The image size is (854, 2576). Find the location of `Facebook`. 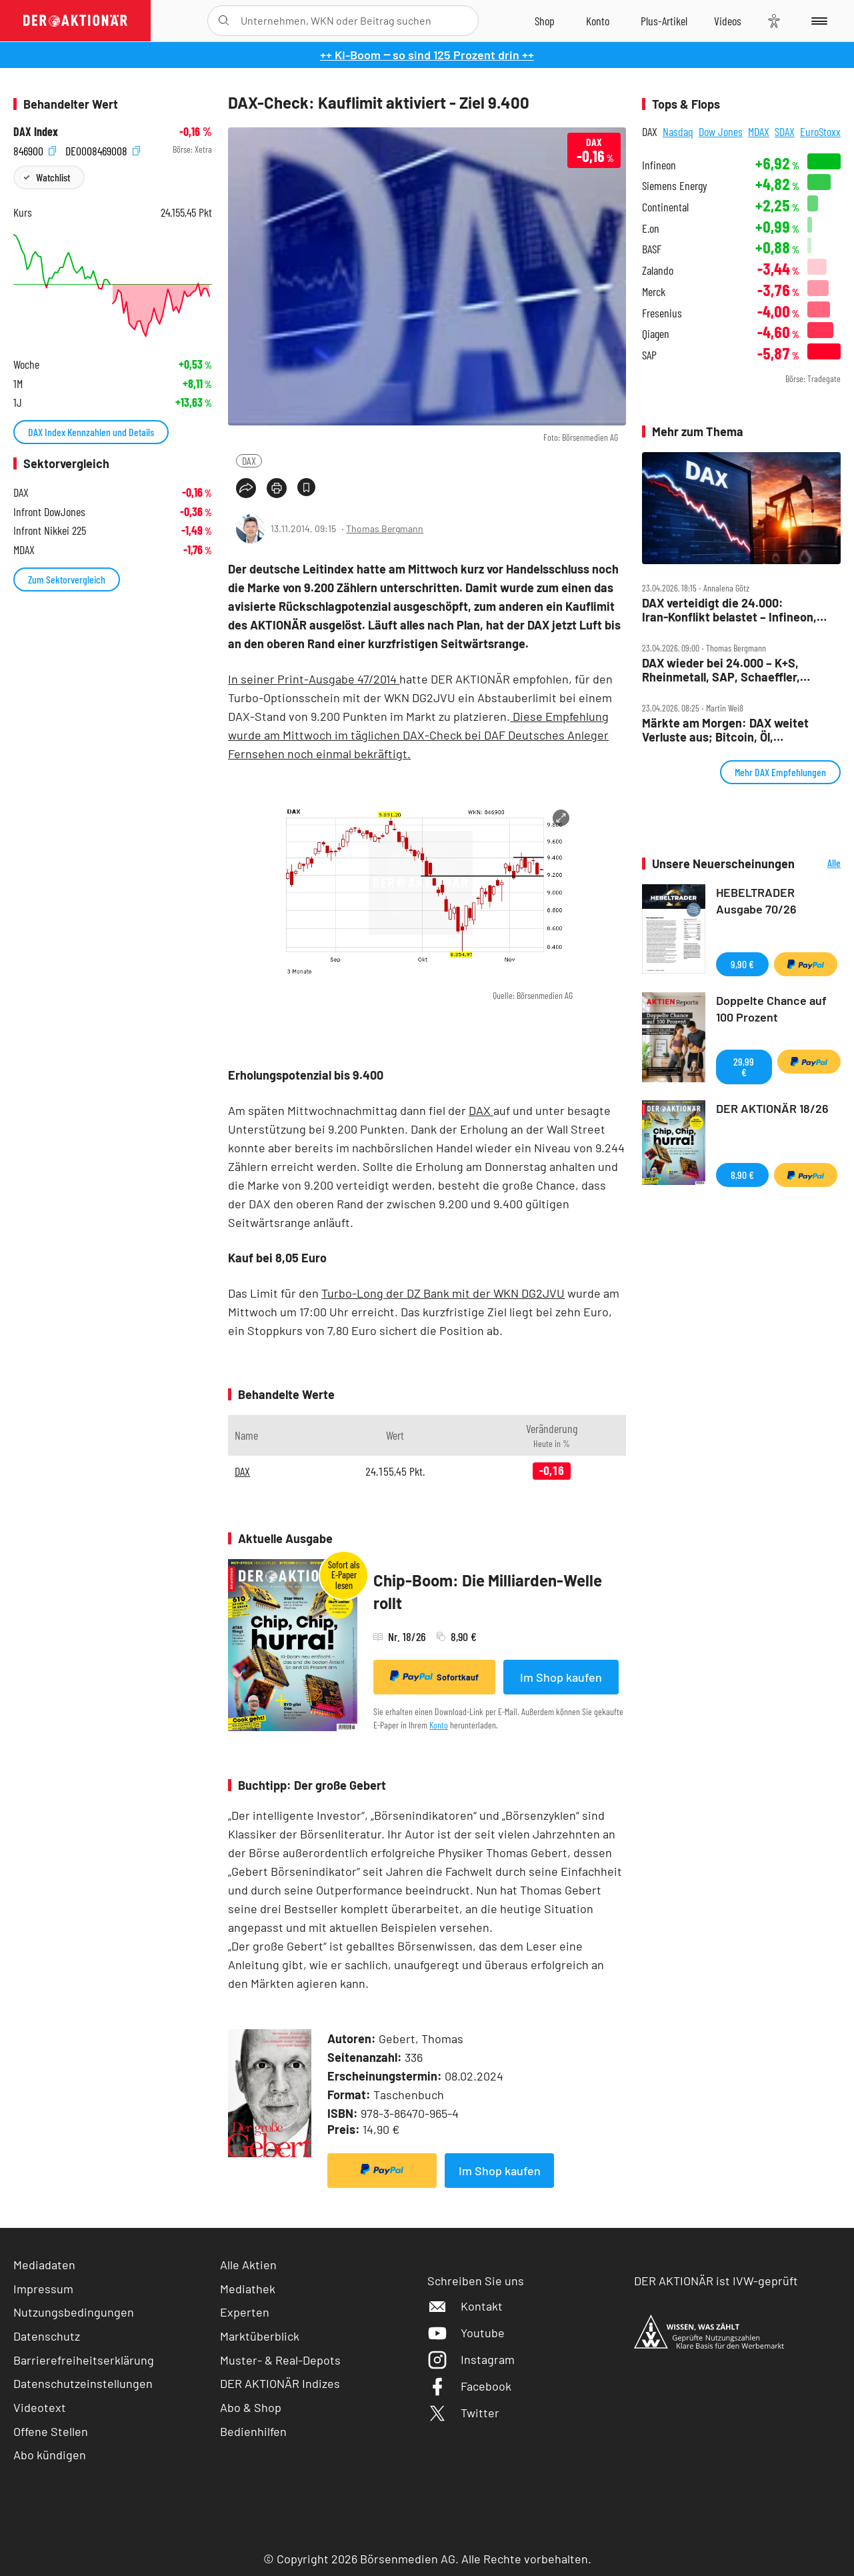

Facebook is located at coordinates (469, 2386).